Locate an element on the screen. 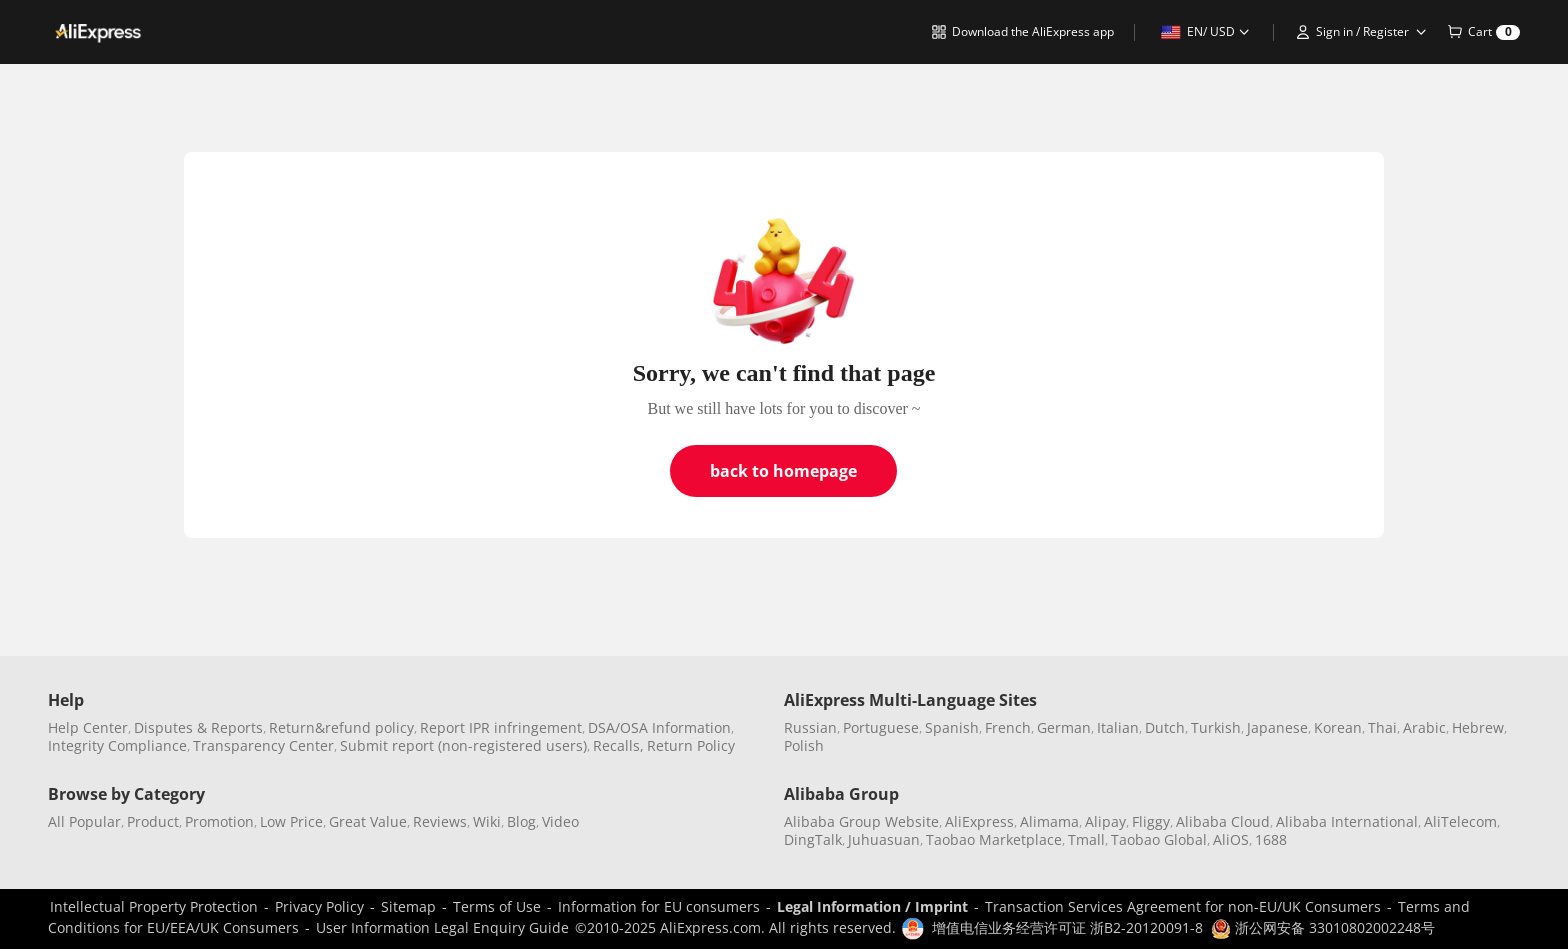 This screenshot has width=1568, height=949. Submit report (non-registered users) is located at coordinates (463, 745).